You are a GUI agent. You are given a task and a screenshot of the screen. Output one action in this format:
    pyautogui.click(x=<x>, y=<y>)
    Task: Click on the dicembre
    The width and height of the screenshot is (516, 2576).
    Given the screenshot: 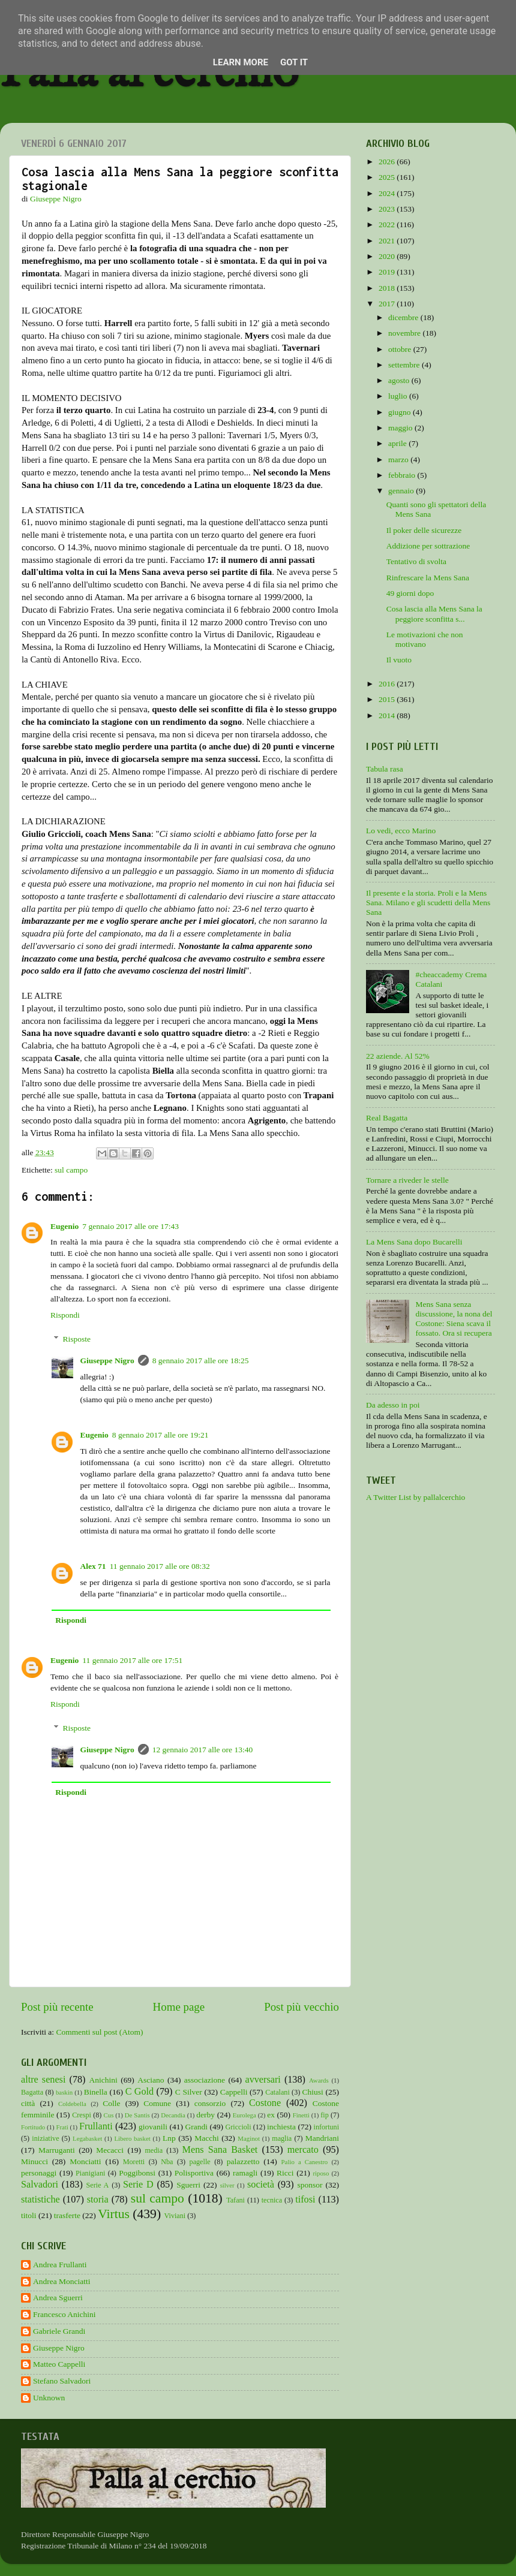 What is the action you would take?
    pyautogui.click(x=404, y=317)
    